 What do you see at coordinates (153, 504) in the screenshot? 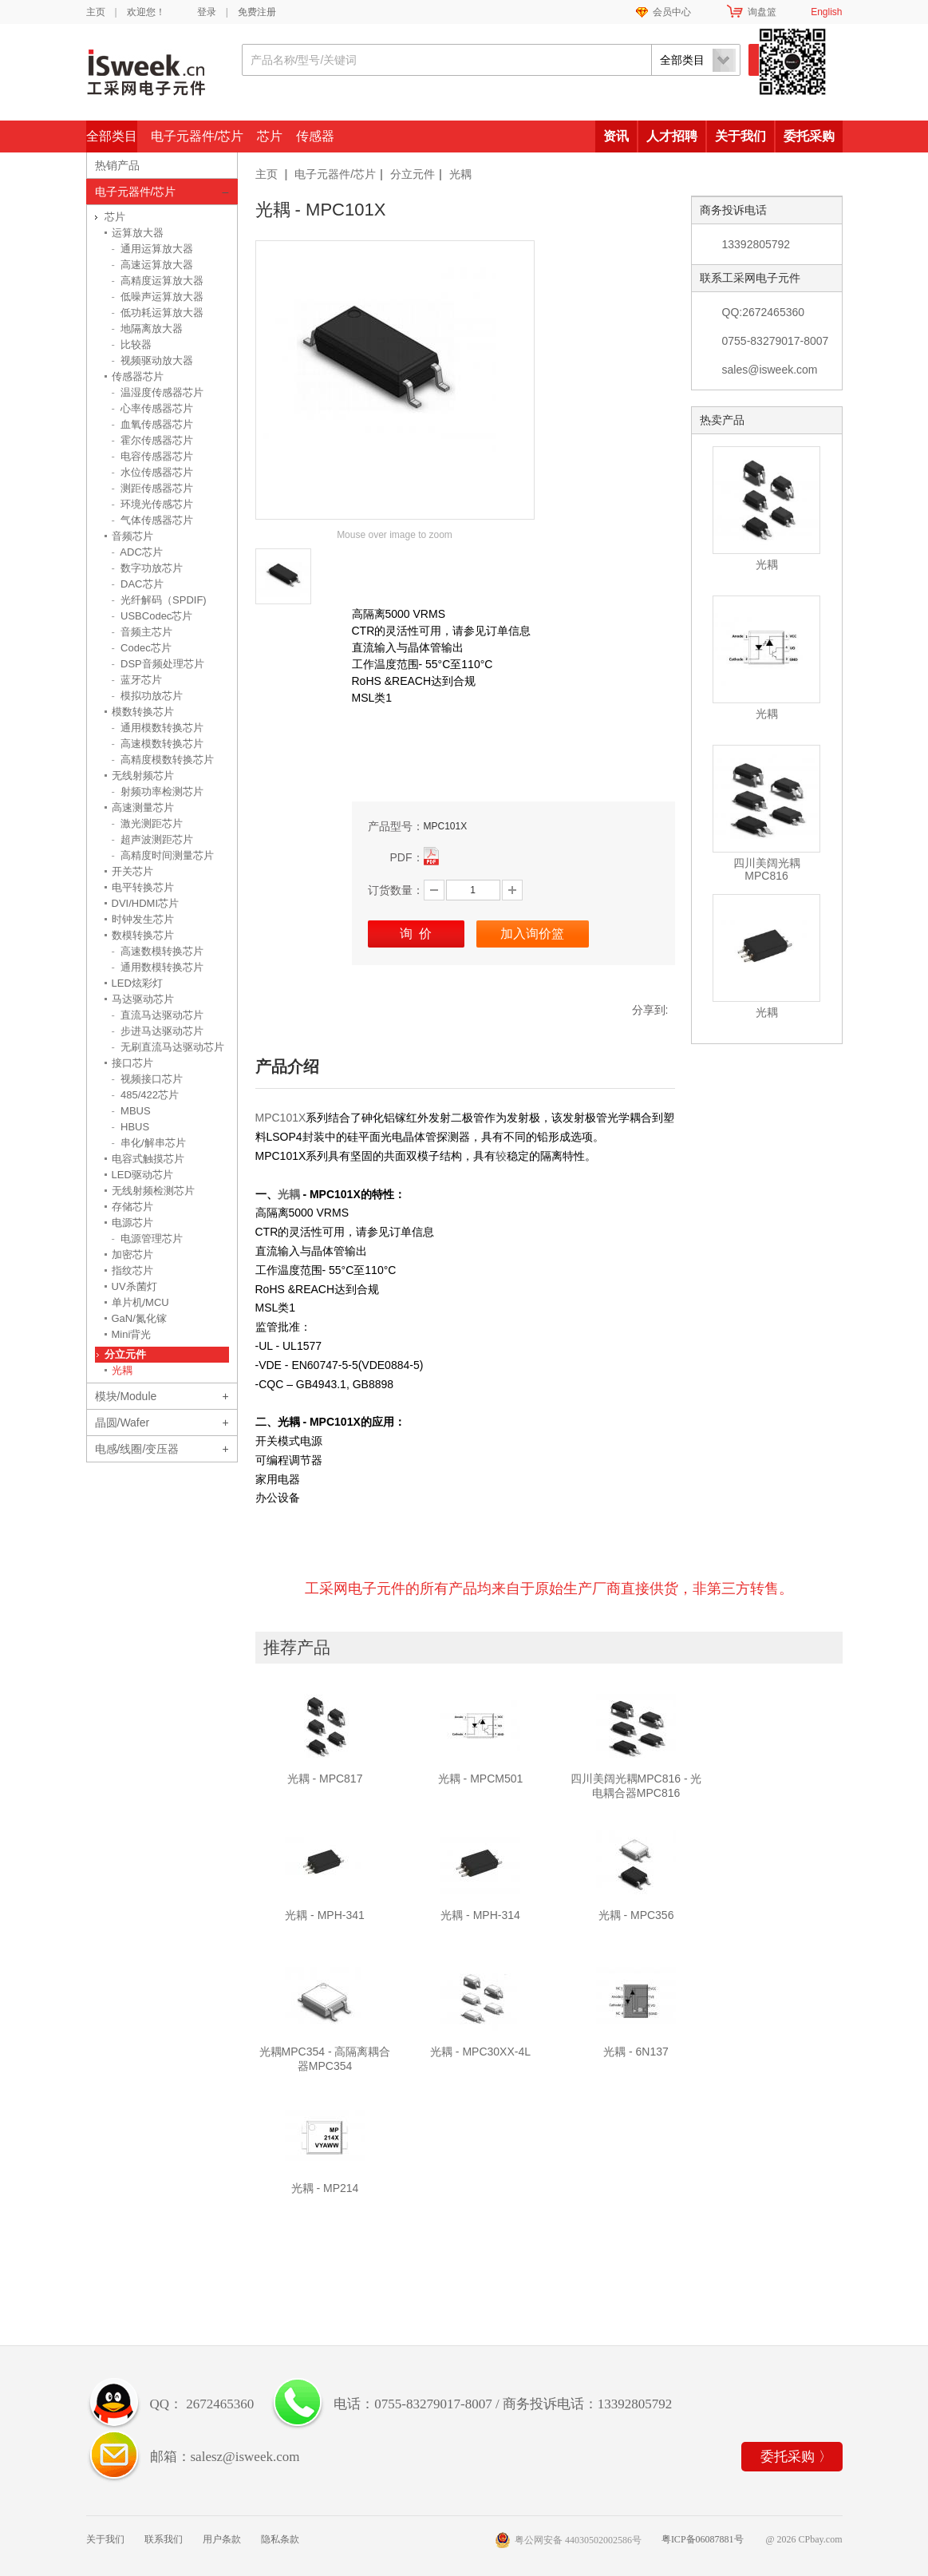
I see `环境光传感芯片` at bounding box center [153, 504].